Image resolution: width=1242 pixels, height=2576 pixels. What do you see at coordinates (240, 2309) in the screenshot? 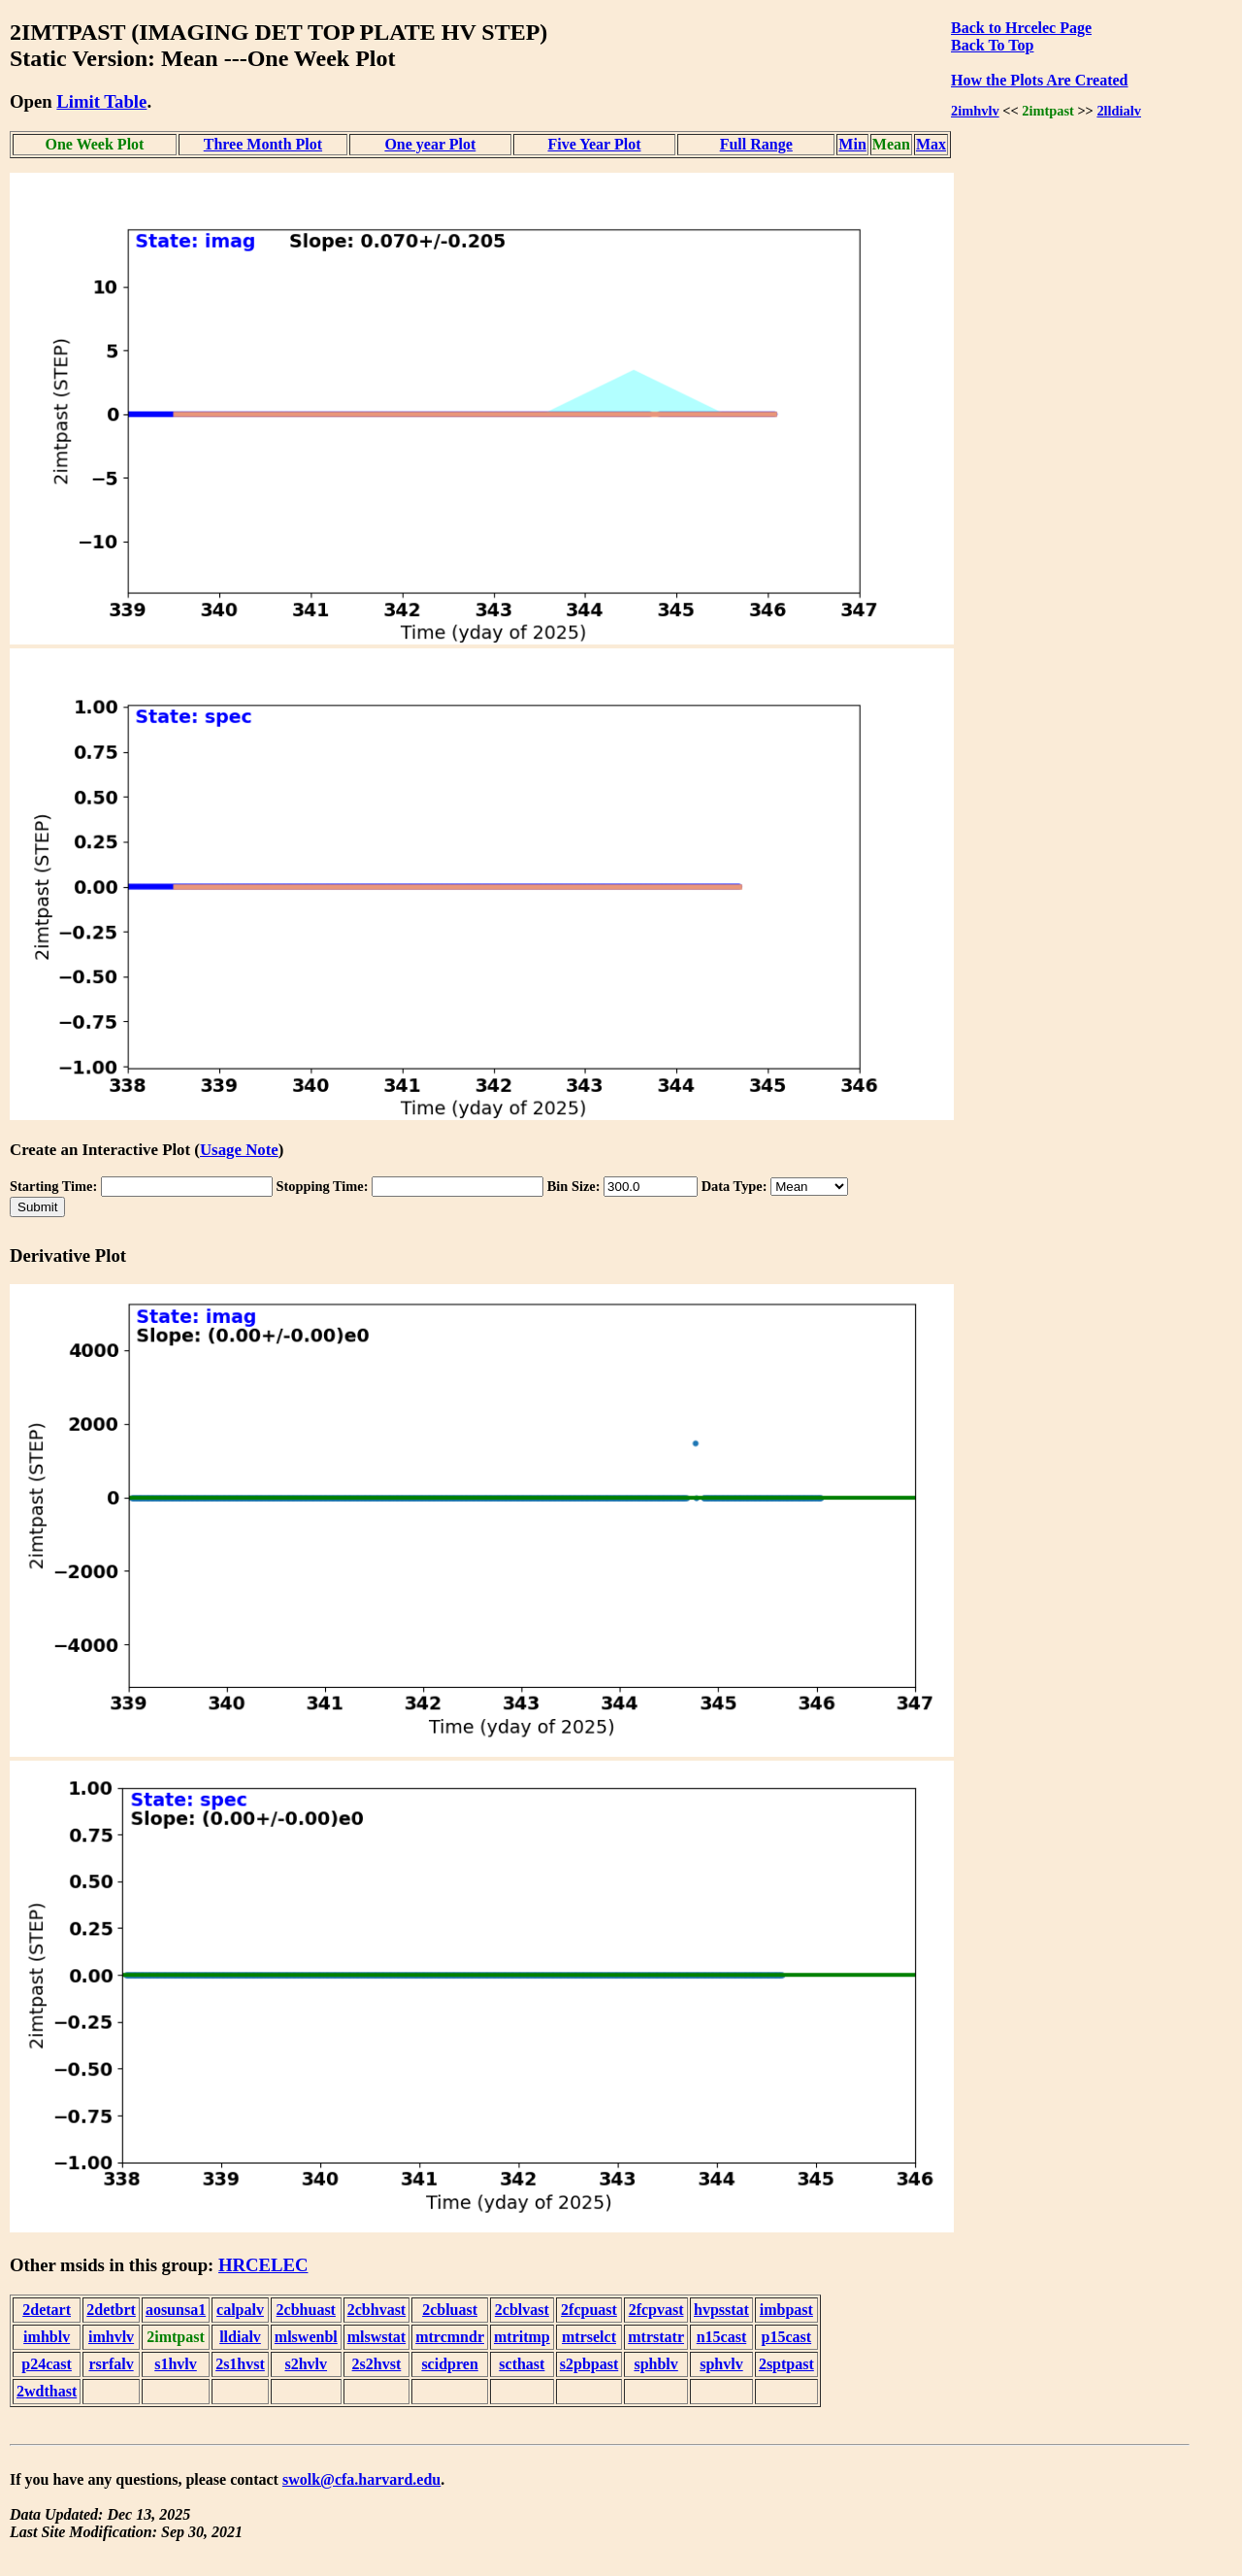
I see `calpalv` at bounding box center [240, 2309].